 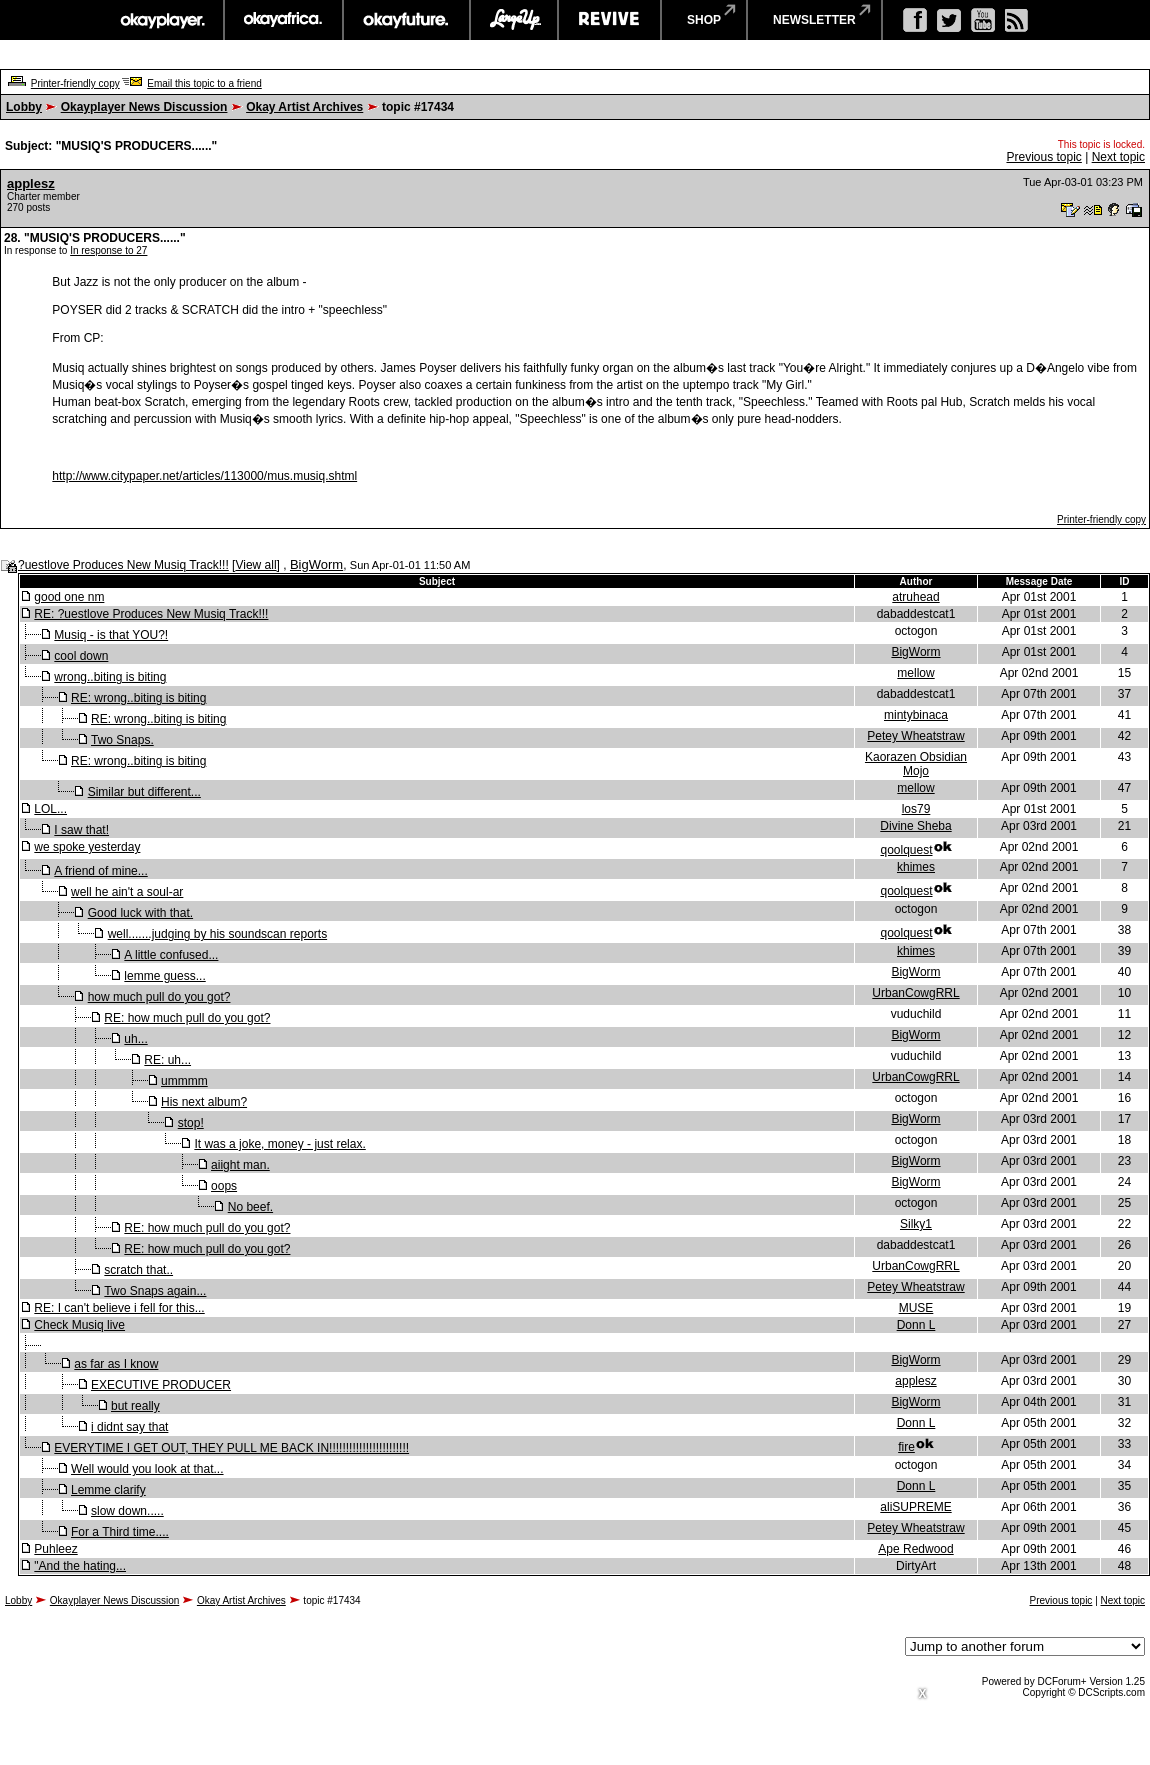 What do you see at coordinates (204, 1102) in the screenshot?
I see `His next album?` at bounding box center [204, 1102].